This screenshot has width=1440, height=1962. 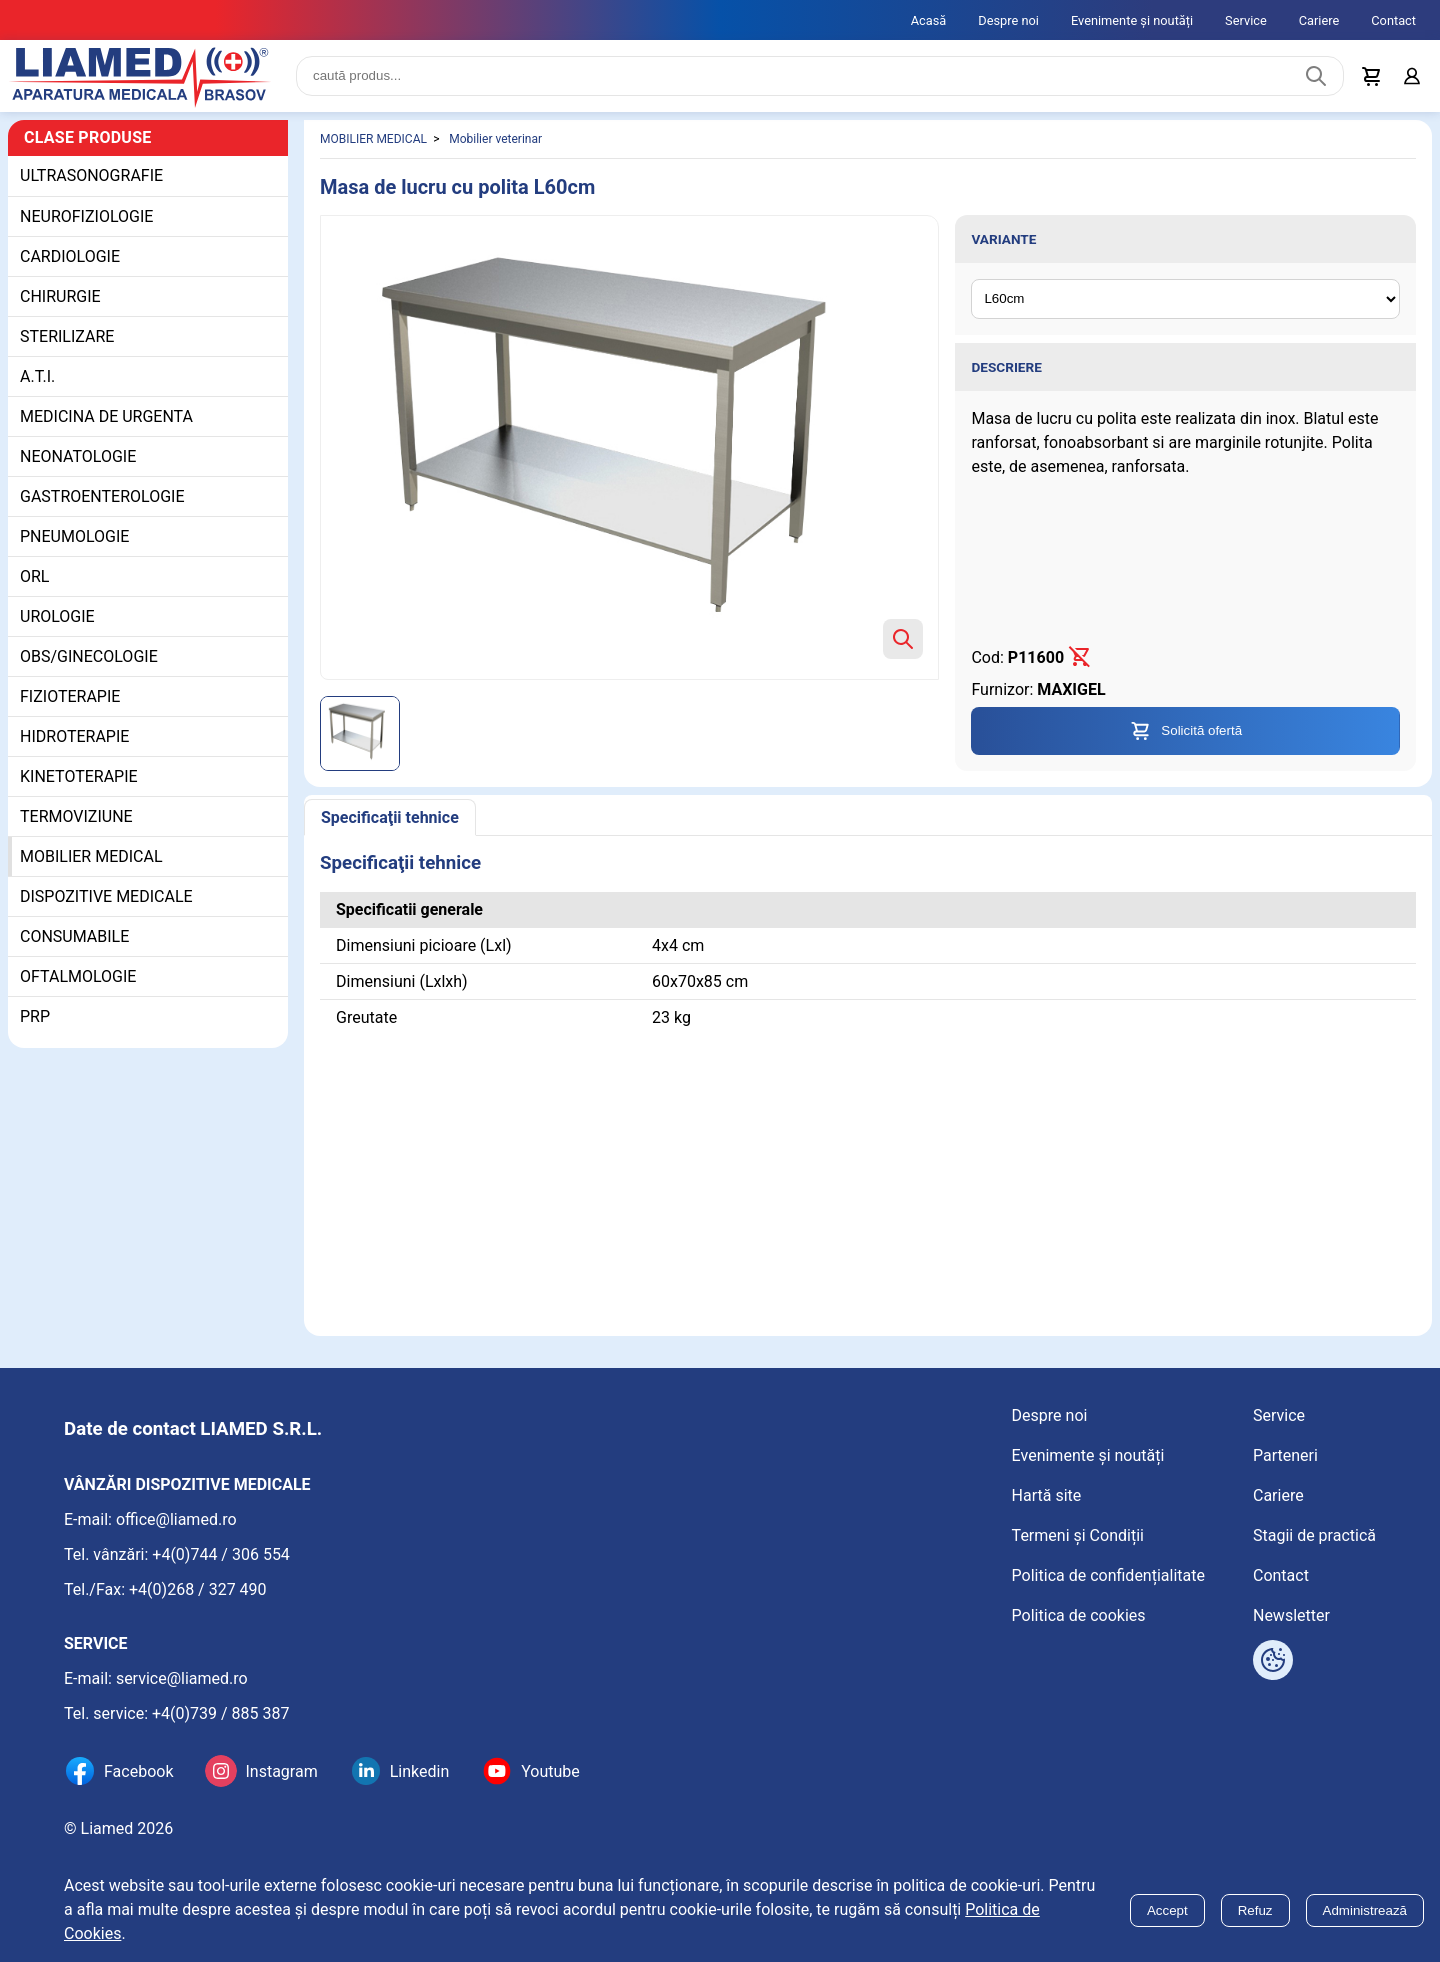 What do you see at coordinates (1314, 1535) in the screenshot?
I see `Stagii de practică` at bounding box center [1314, 1535].